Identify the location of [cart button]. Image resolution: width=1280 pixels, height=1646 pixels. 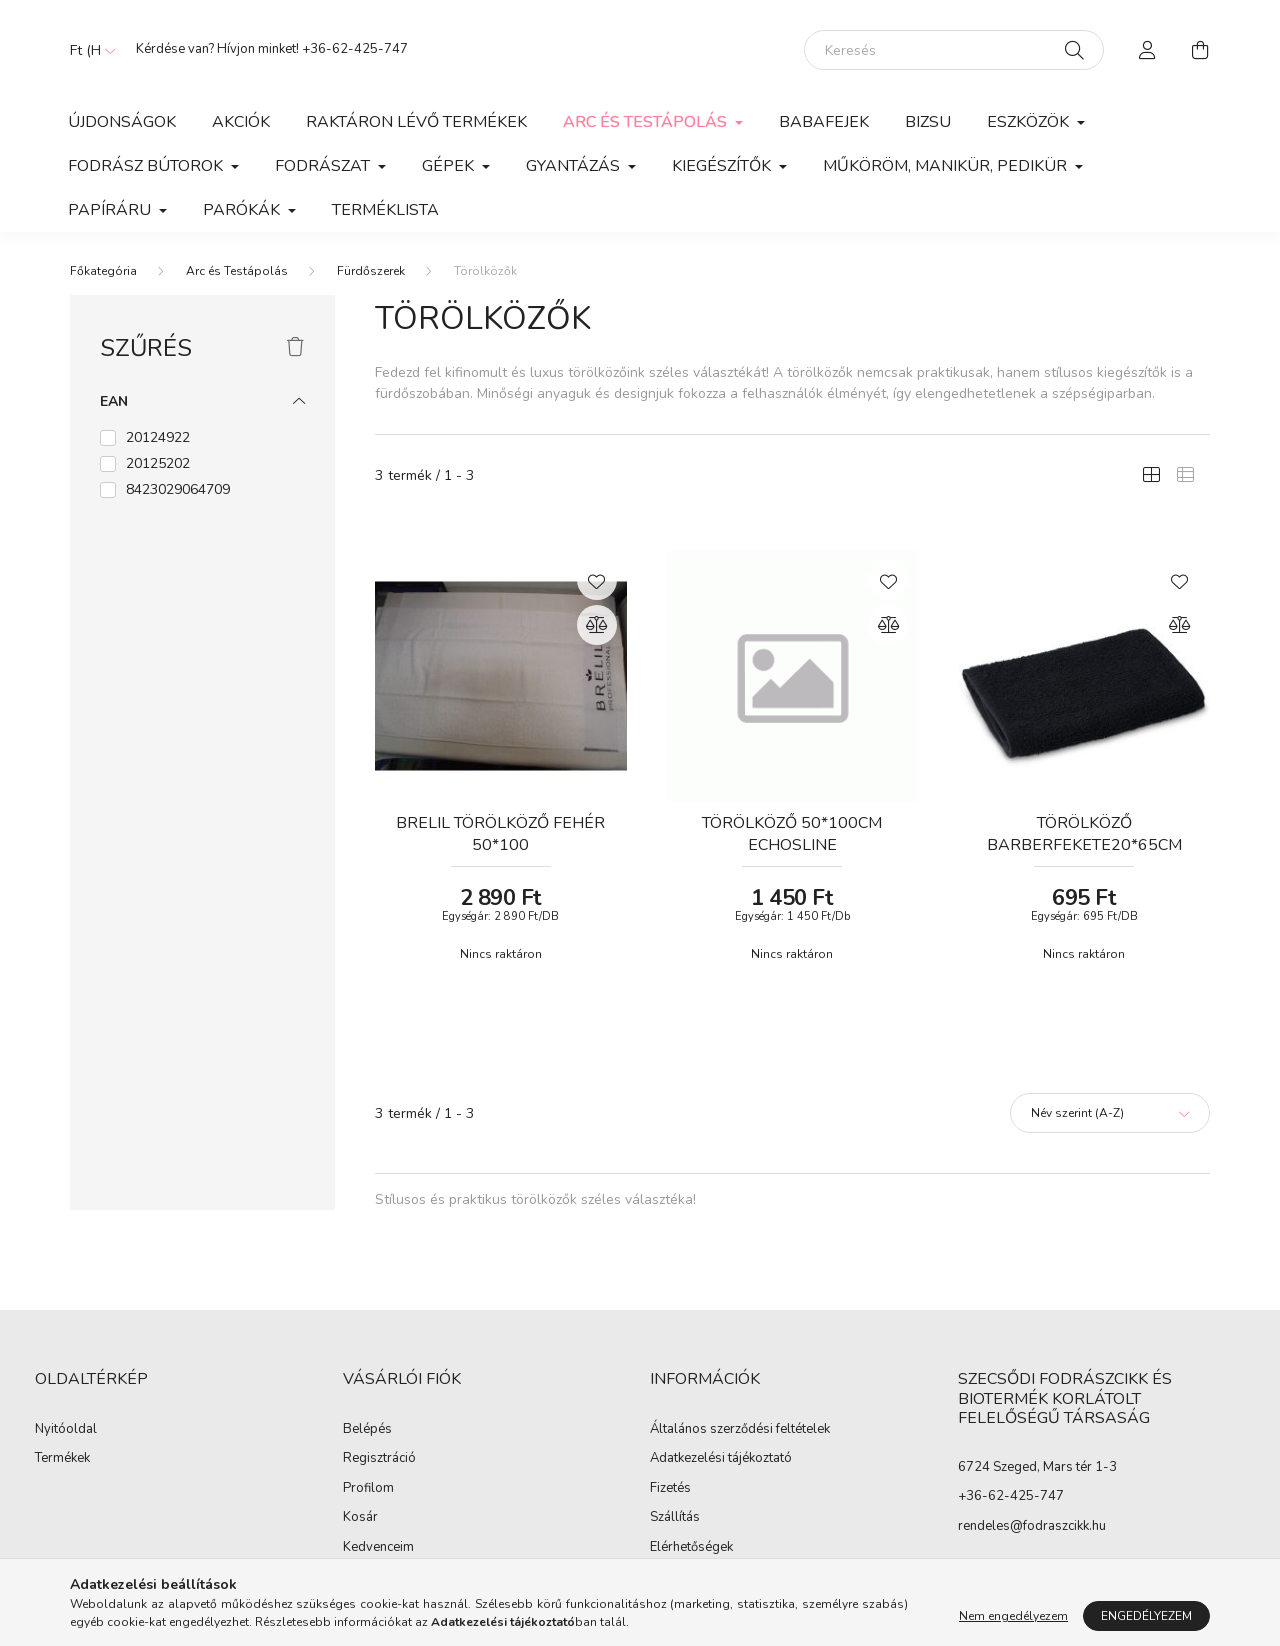
(1200, 50).